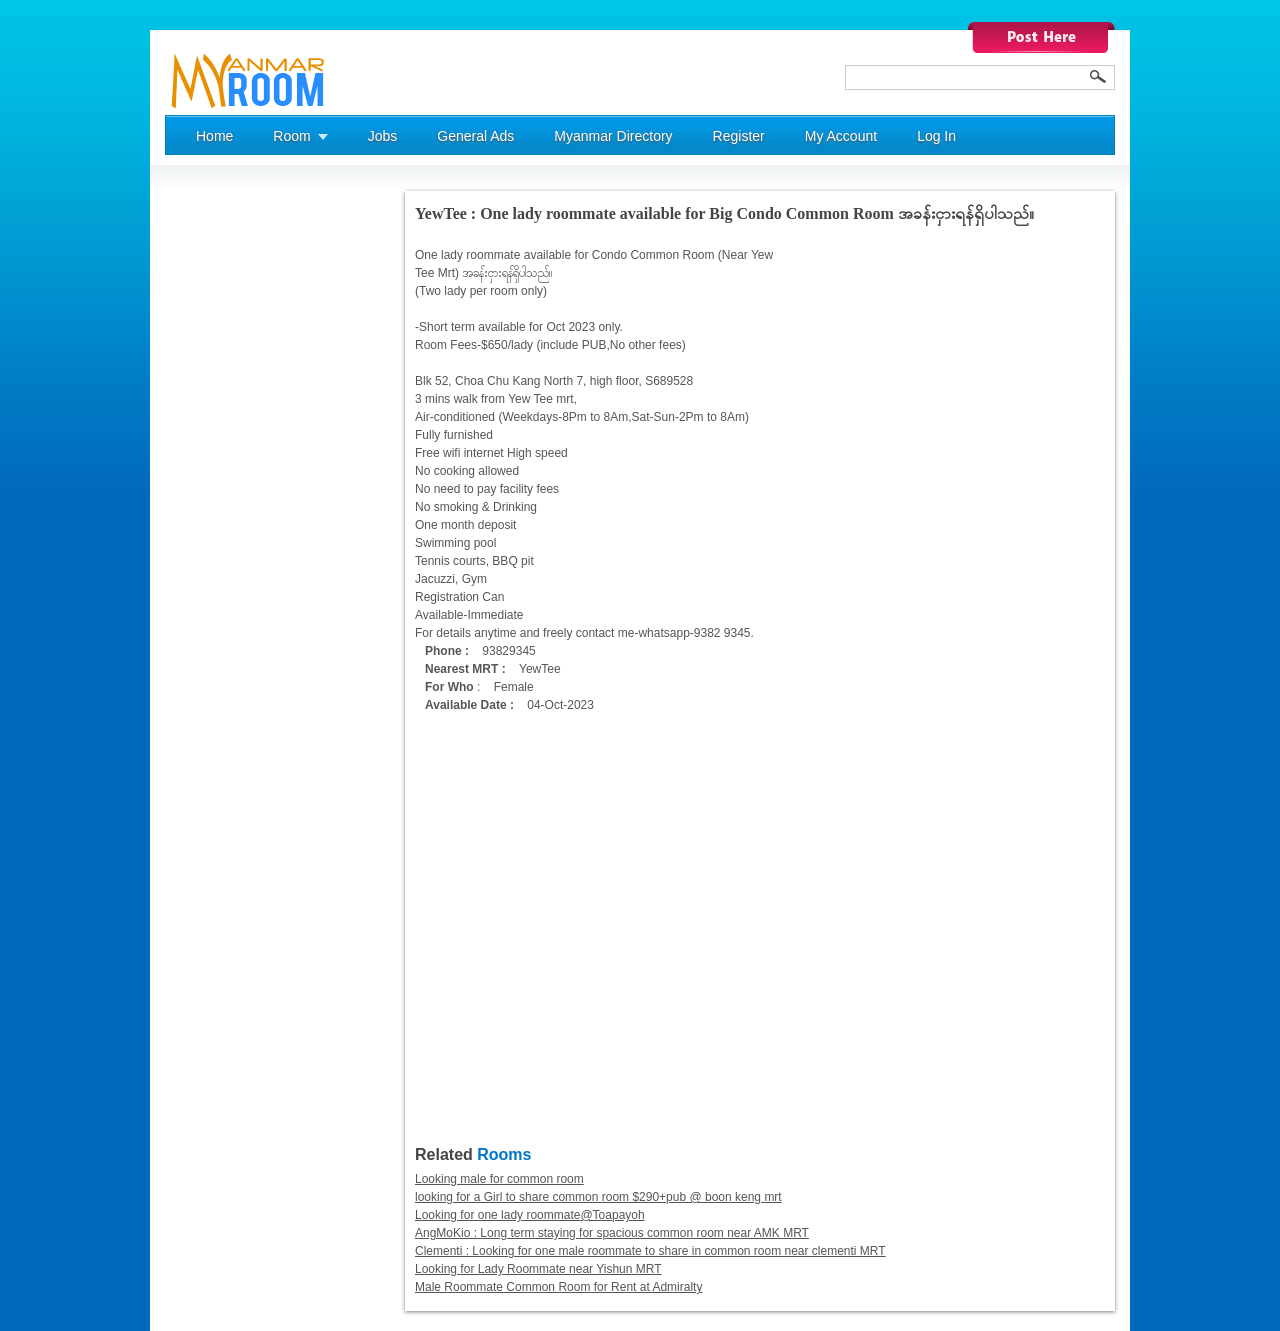 Image resolution: width=1280 pixels, height=1331 pixels. I want to click on [Advertisement], so click(245, 491).